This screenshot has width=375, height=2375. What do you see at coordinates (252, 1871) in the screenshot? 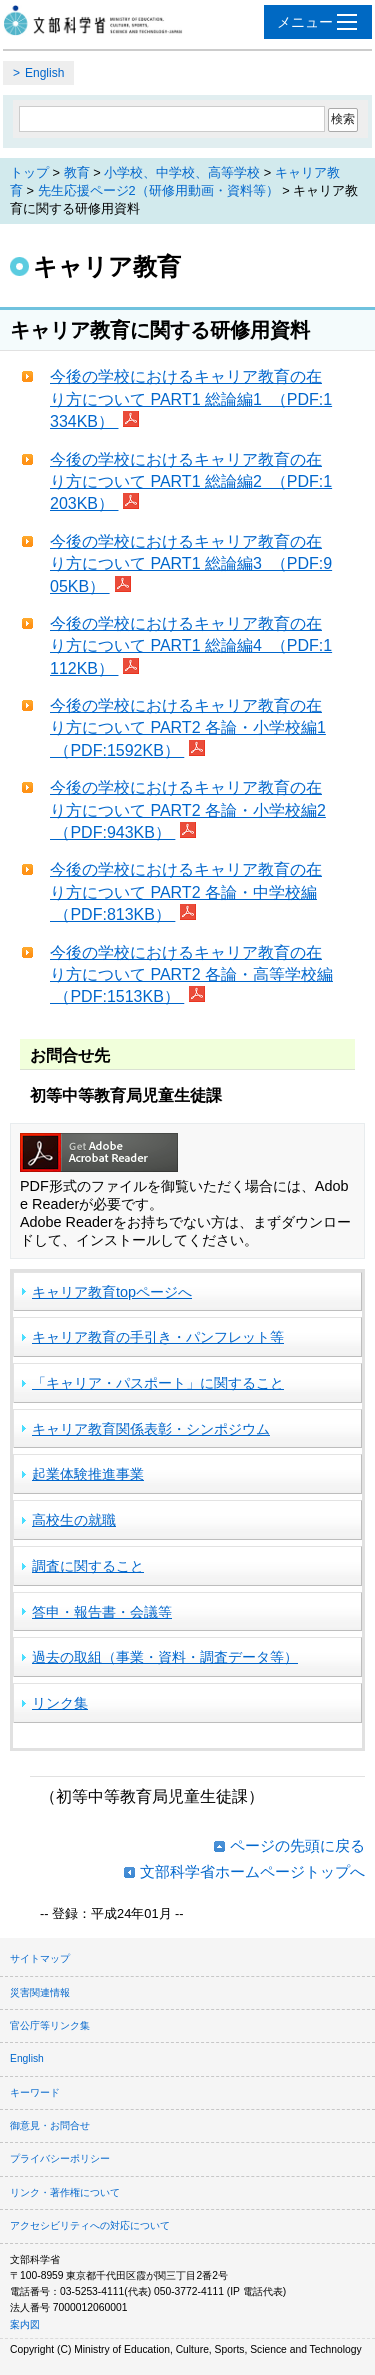
I see `文部科学省ホームページトップへ` at bounding box center [252, 1871].